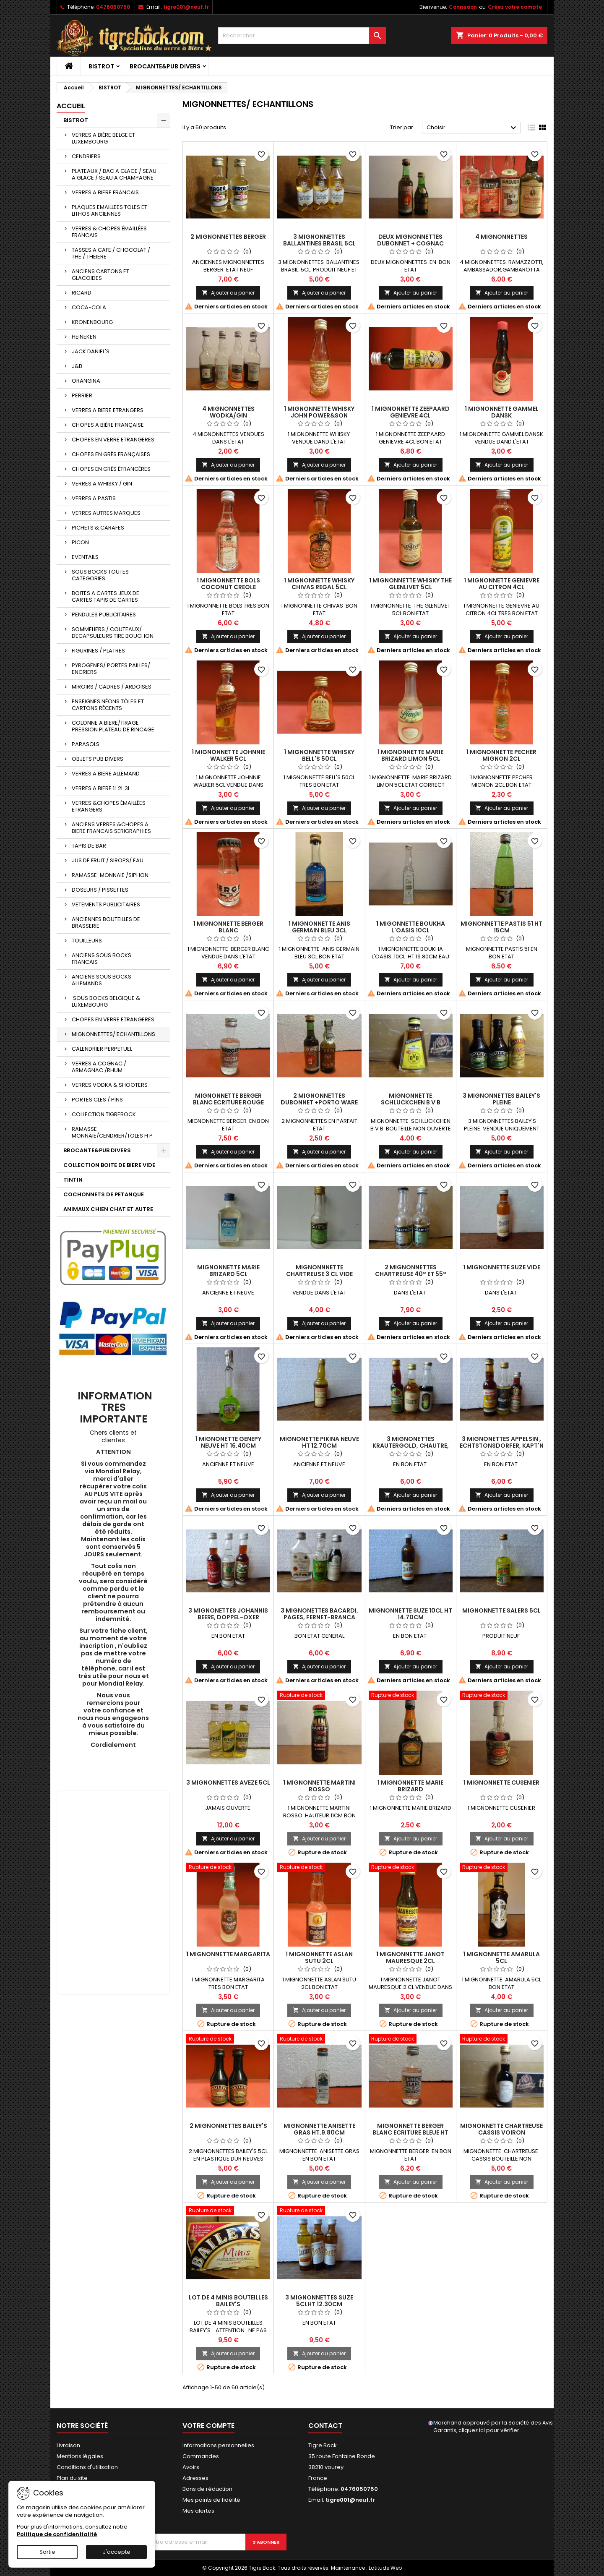 Image resolution: width=604 pixels, height=2576 pixels. What do you see at coordinates (57, 2534) in the screenshot?
I see `Politique de confidentialité` at bounding box center [57, 2534].